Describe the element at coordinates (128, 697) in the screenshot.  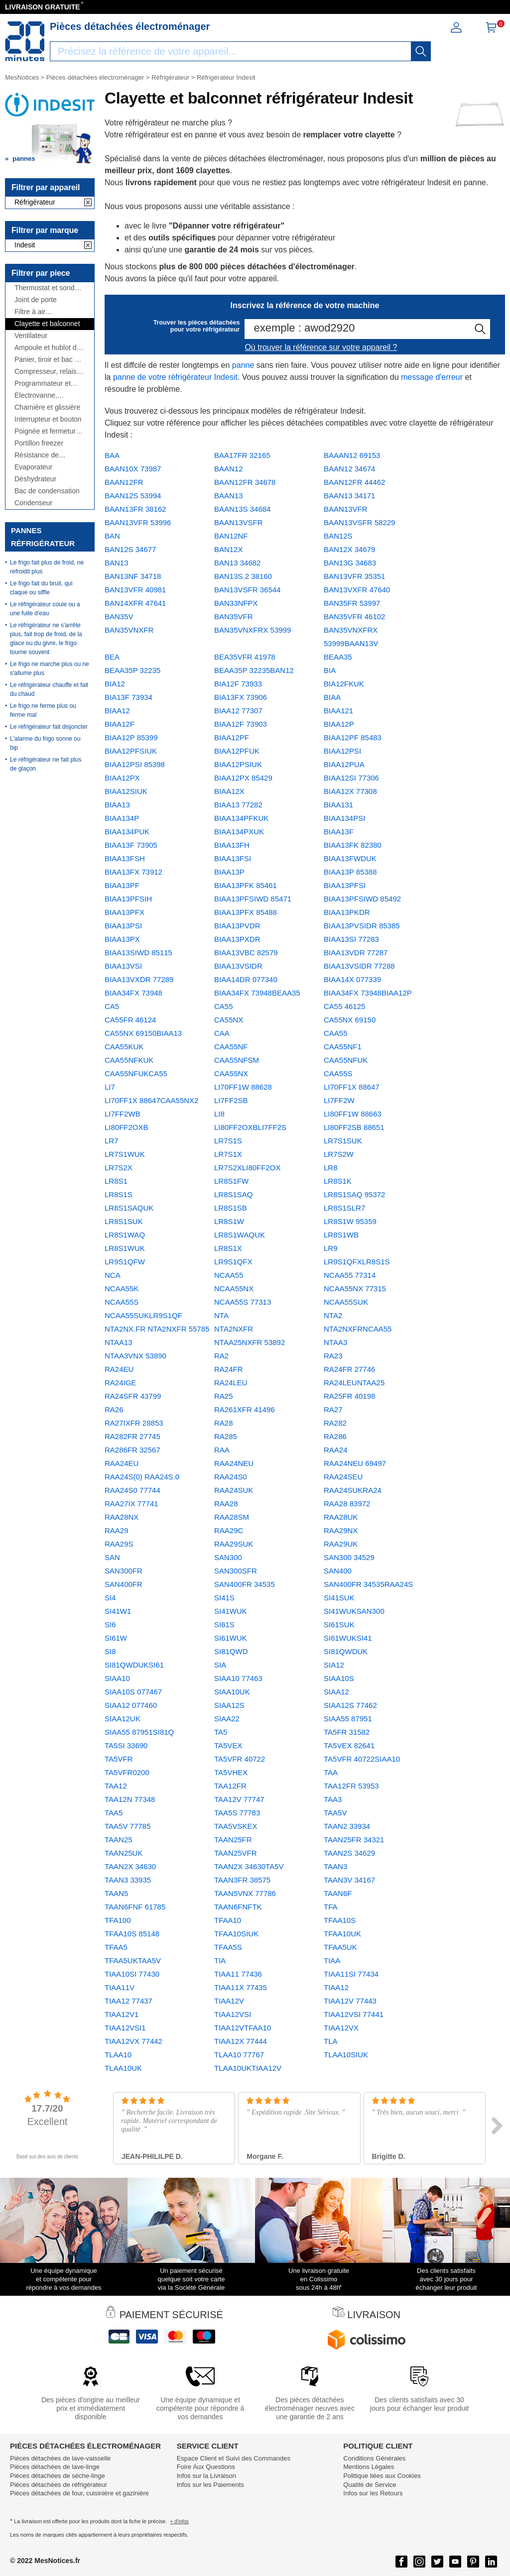
I see `BIA13F 73934` at that location.